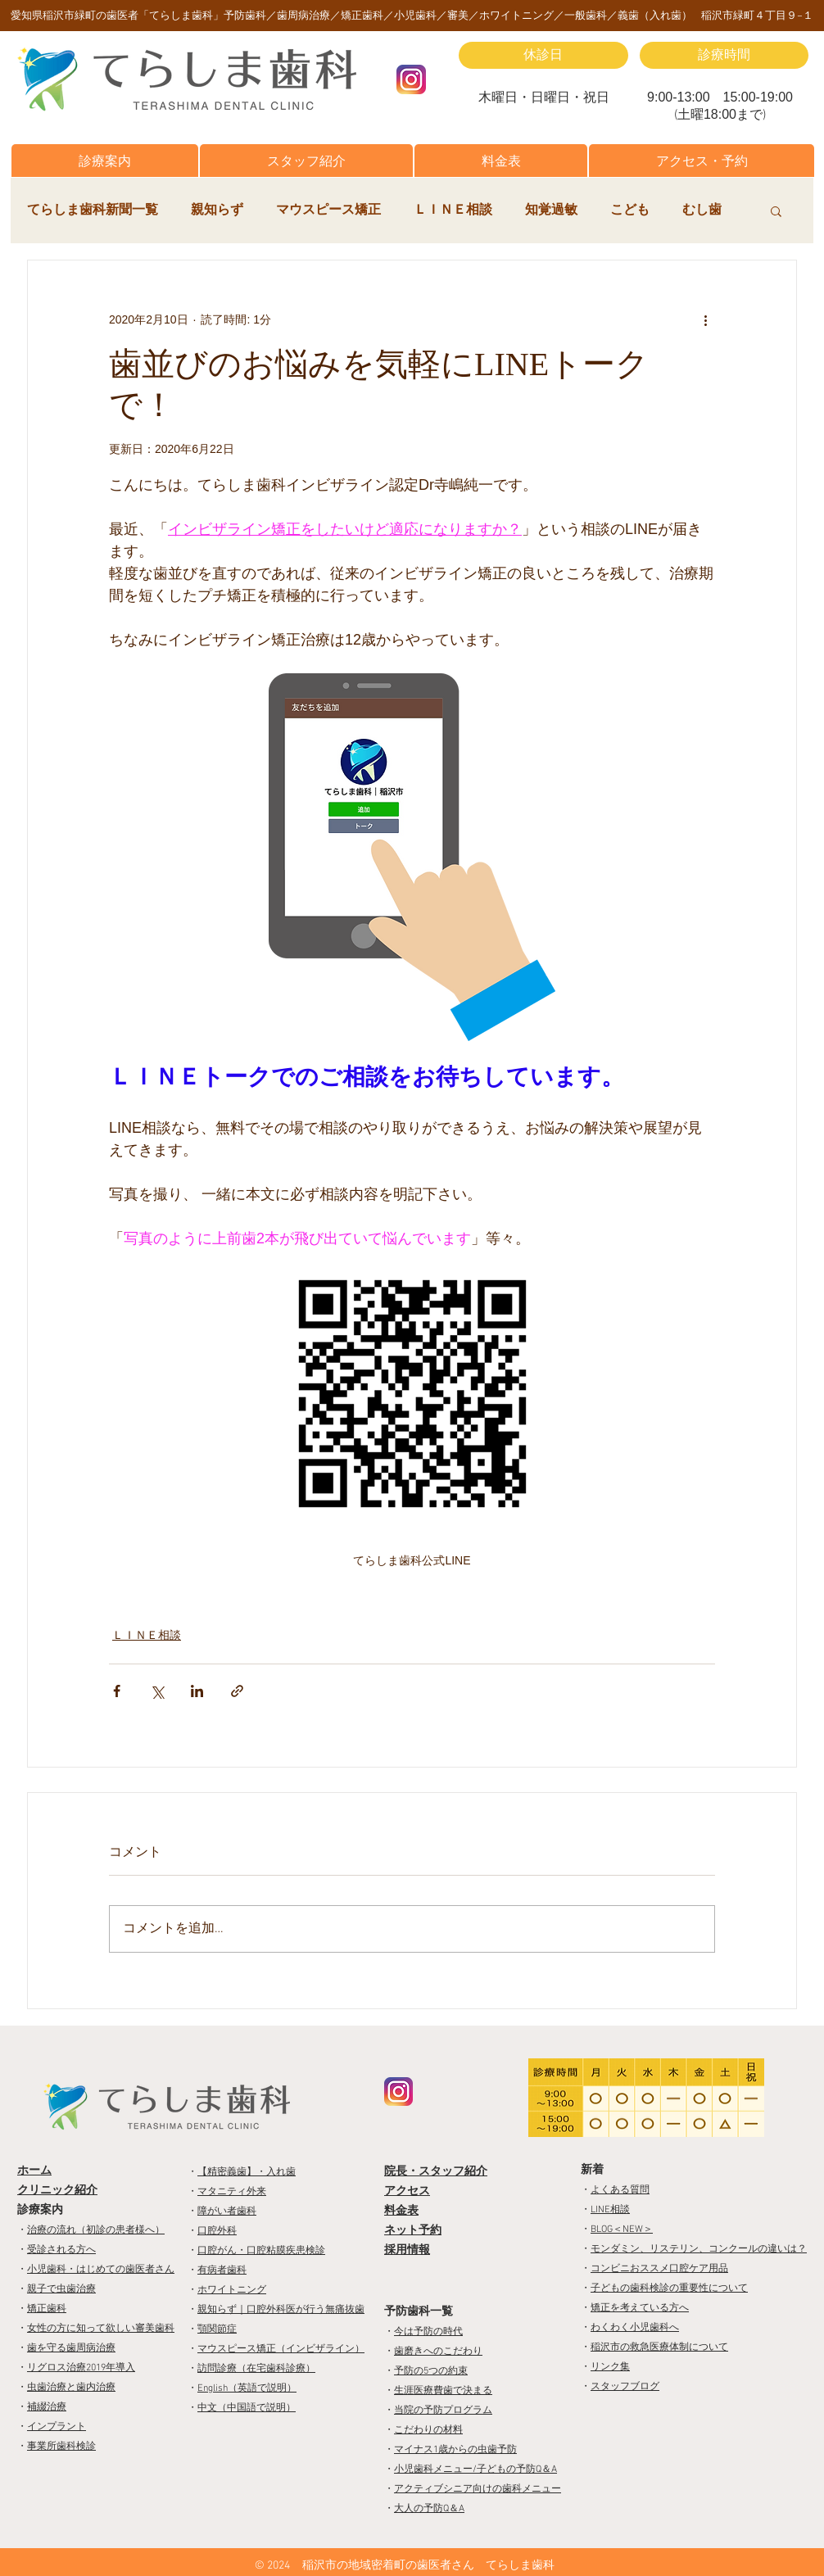  What do you see at coordinates (226, 2211) in the screenshot?
I see `障がい者歯科` at bounding box center [226, 2211].